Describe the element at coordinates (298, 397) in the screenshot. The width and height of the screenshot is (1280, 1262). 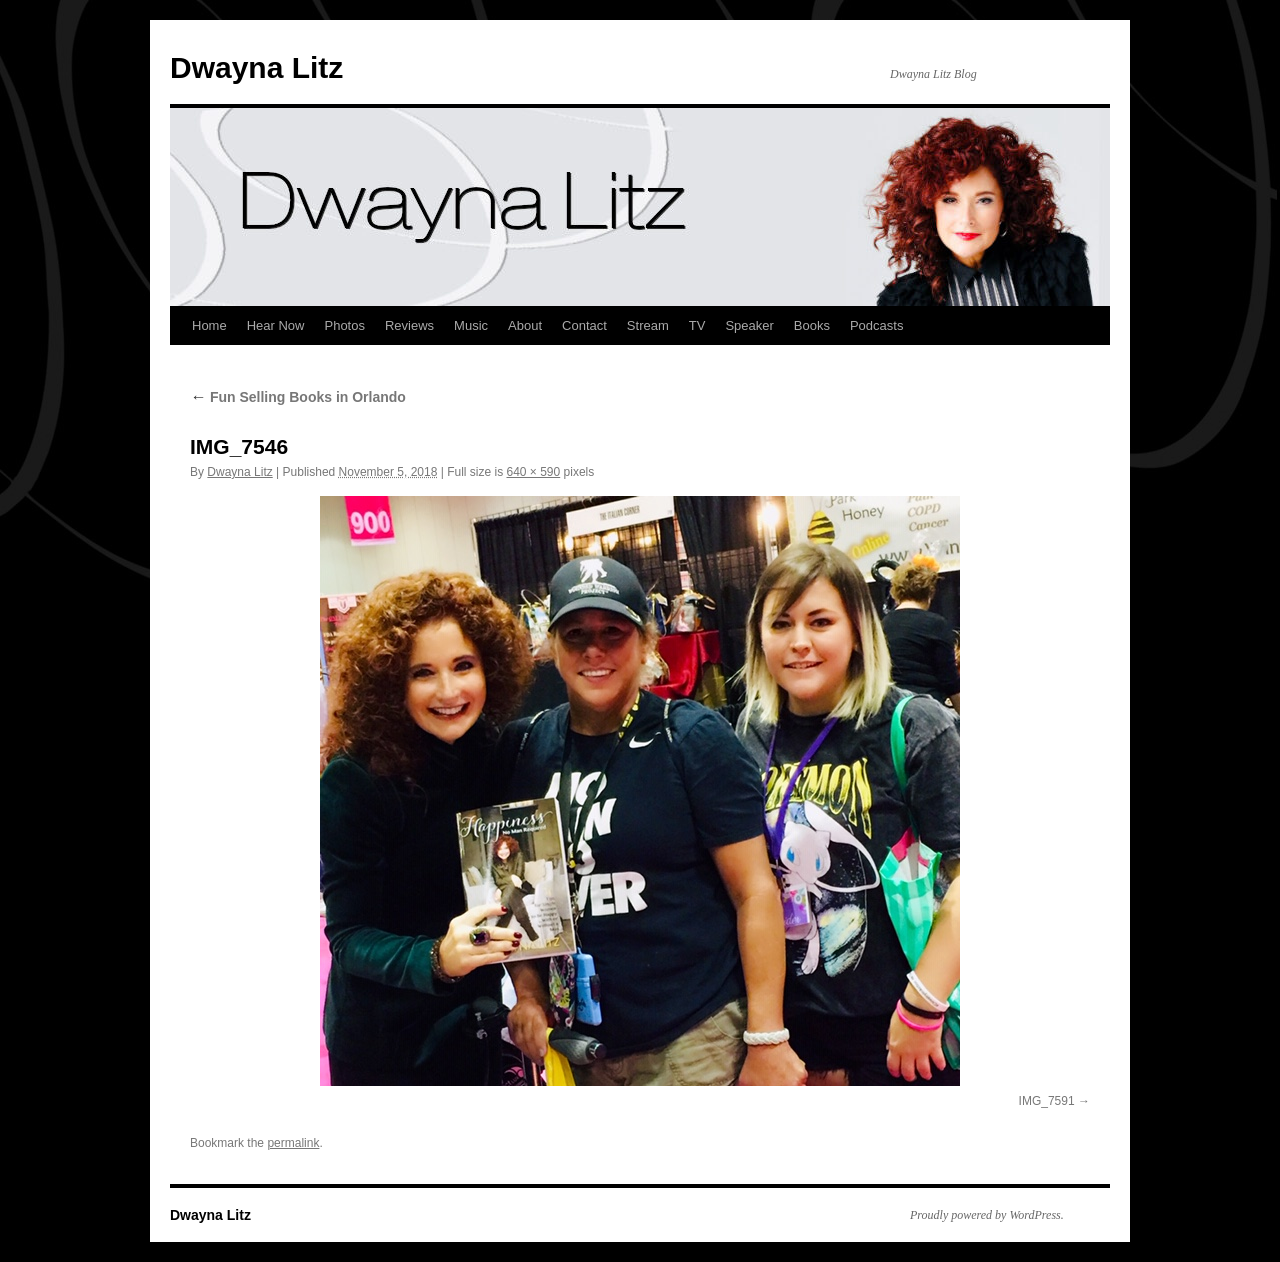
I see `Fun Selling Books in Orlando` at that location.